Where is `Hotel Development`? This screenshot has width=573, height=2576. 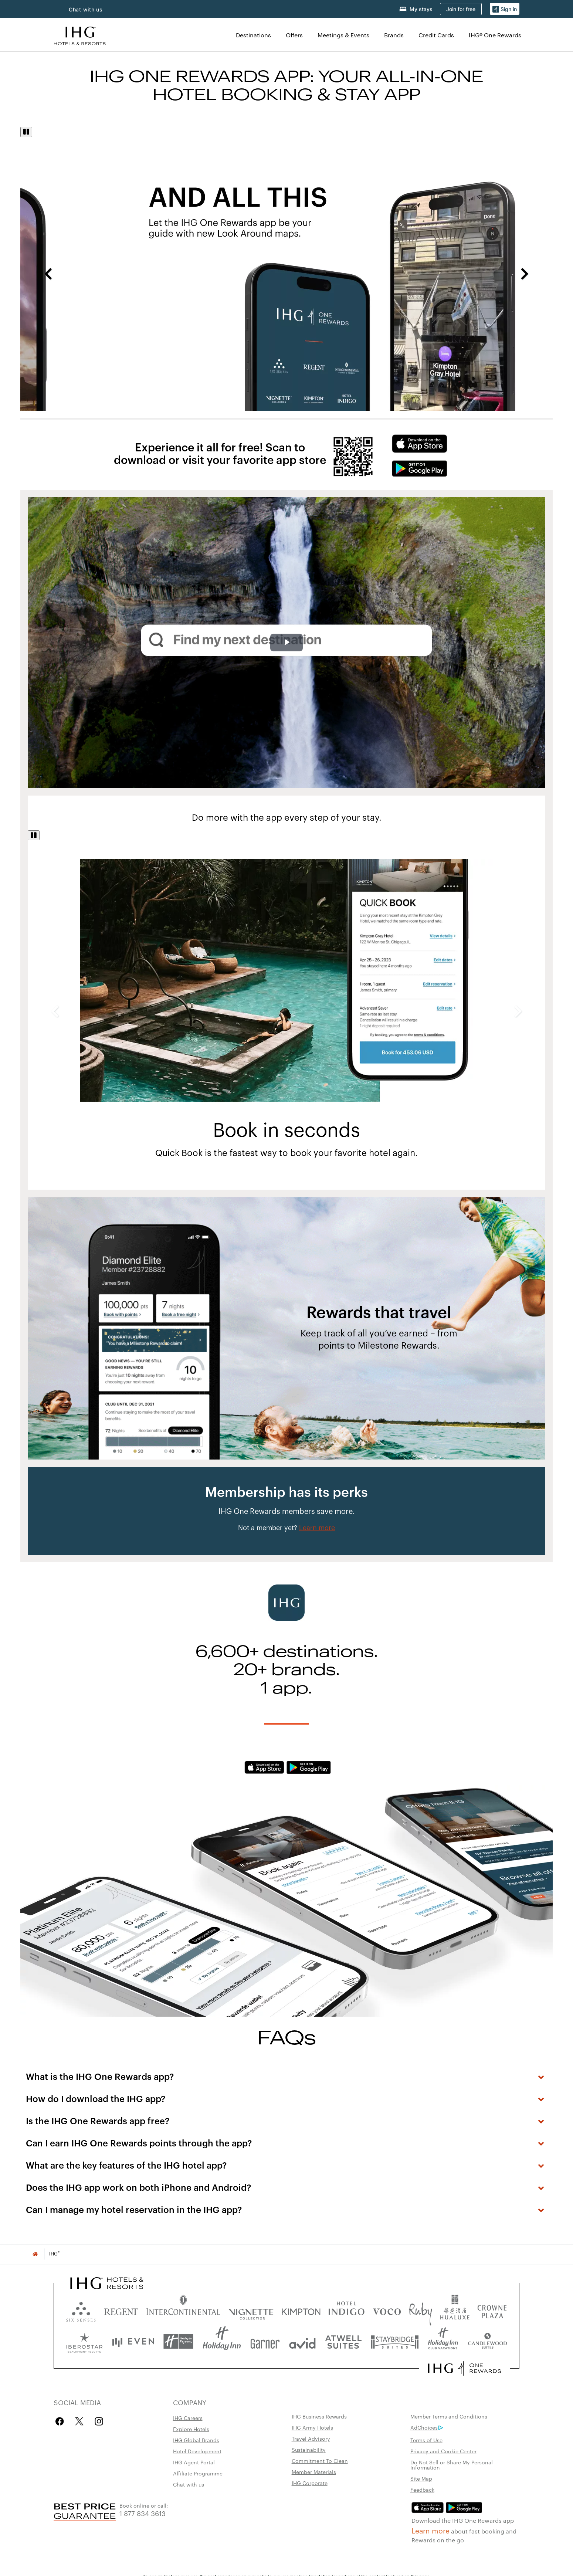
Hotel Development is located at coordinates (197, 2451).